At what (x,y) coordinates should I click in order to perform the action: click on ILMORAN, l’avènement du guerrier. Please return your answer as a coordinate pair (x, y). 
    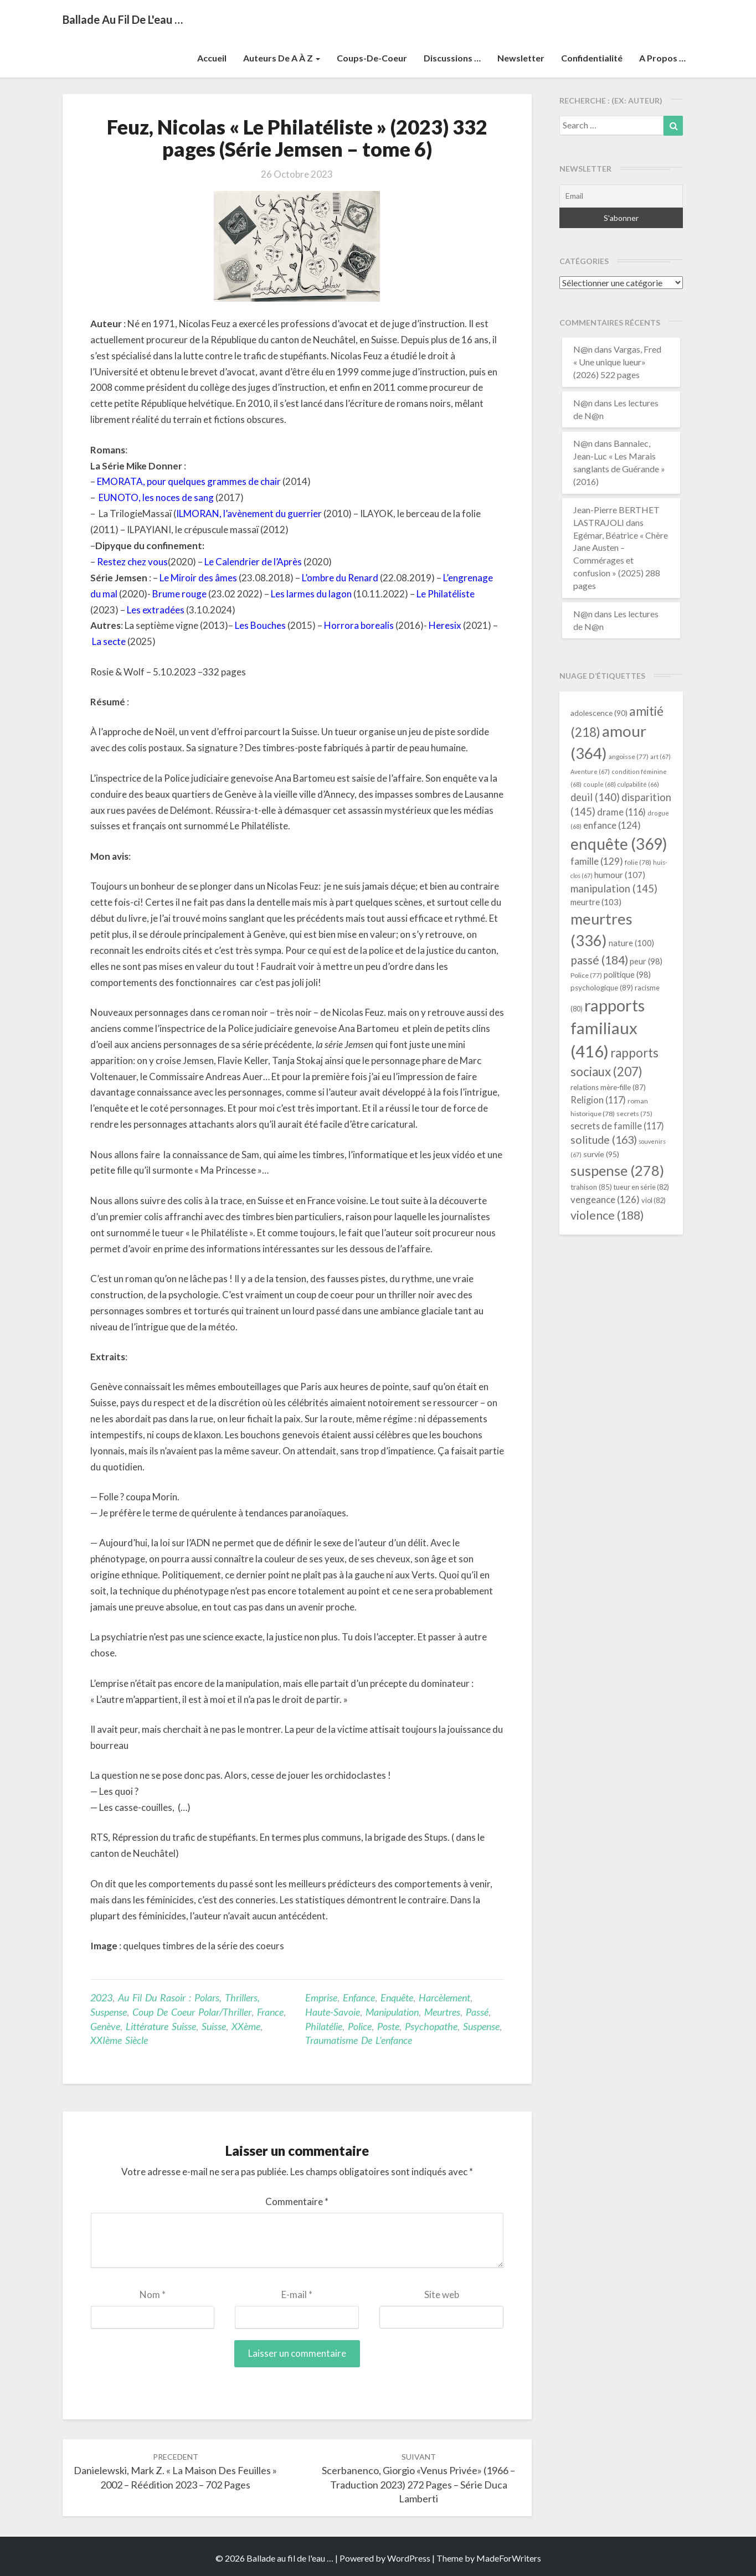
    Looking at the image, I should click on (249, 513).